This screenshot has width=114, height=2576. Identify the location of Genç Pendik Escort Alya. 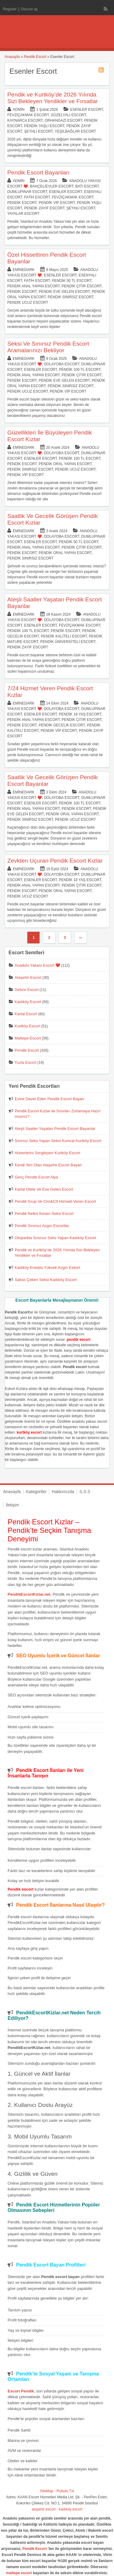
(36, 1177).